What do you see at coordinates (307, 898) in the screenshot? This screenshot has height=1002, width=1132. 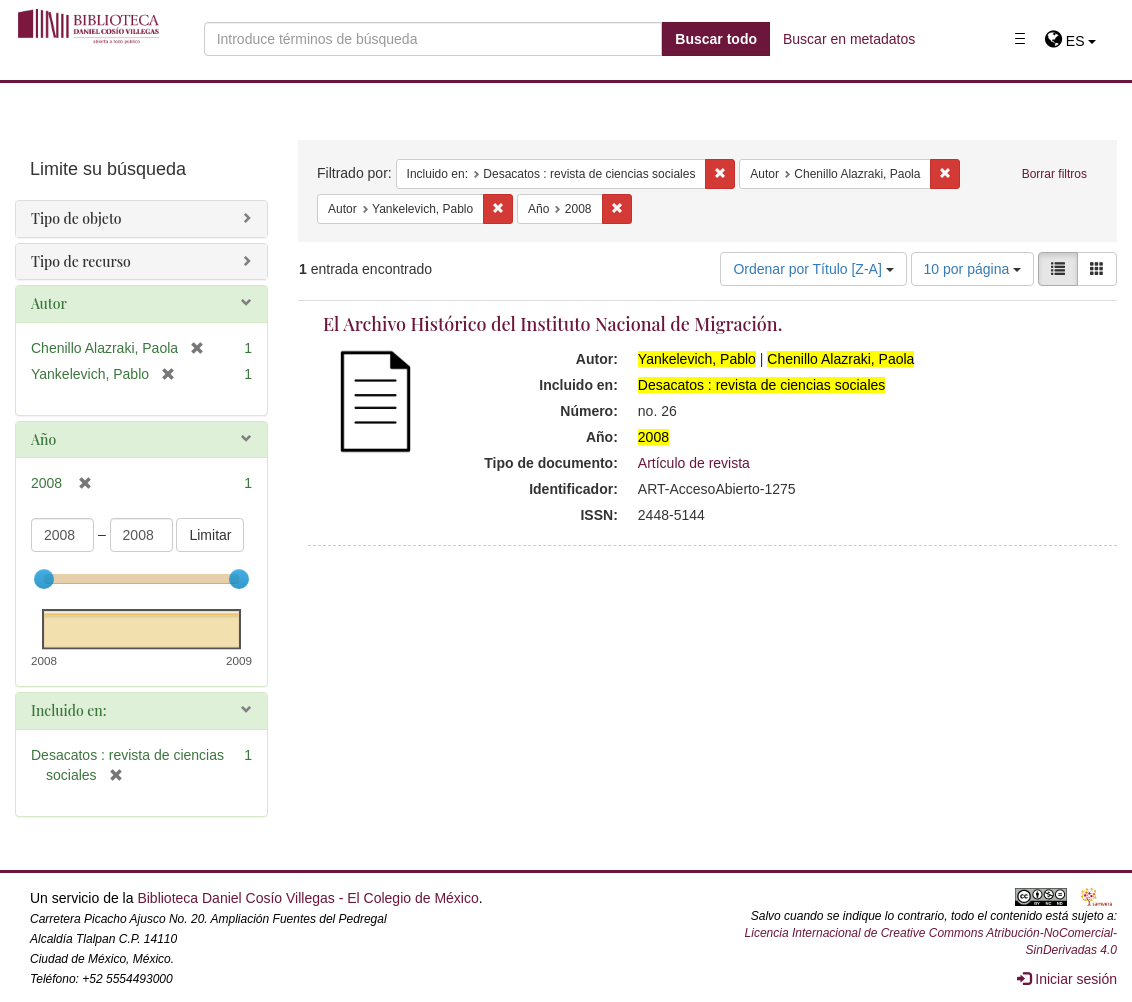 I see `Biblioteca Daniel Cosío Villegas - El Colegio de México` at bounding box center [307, 898].